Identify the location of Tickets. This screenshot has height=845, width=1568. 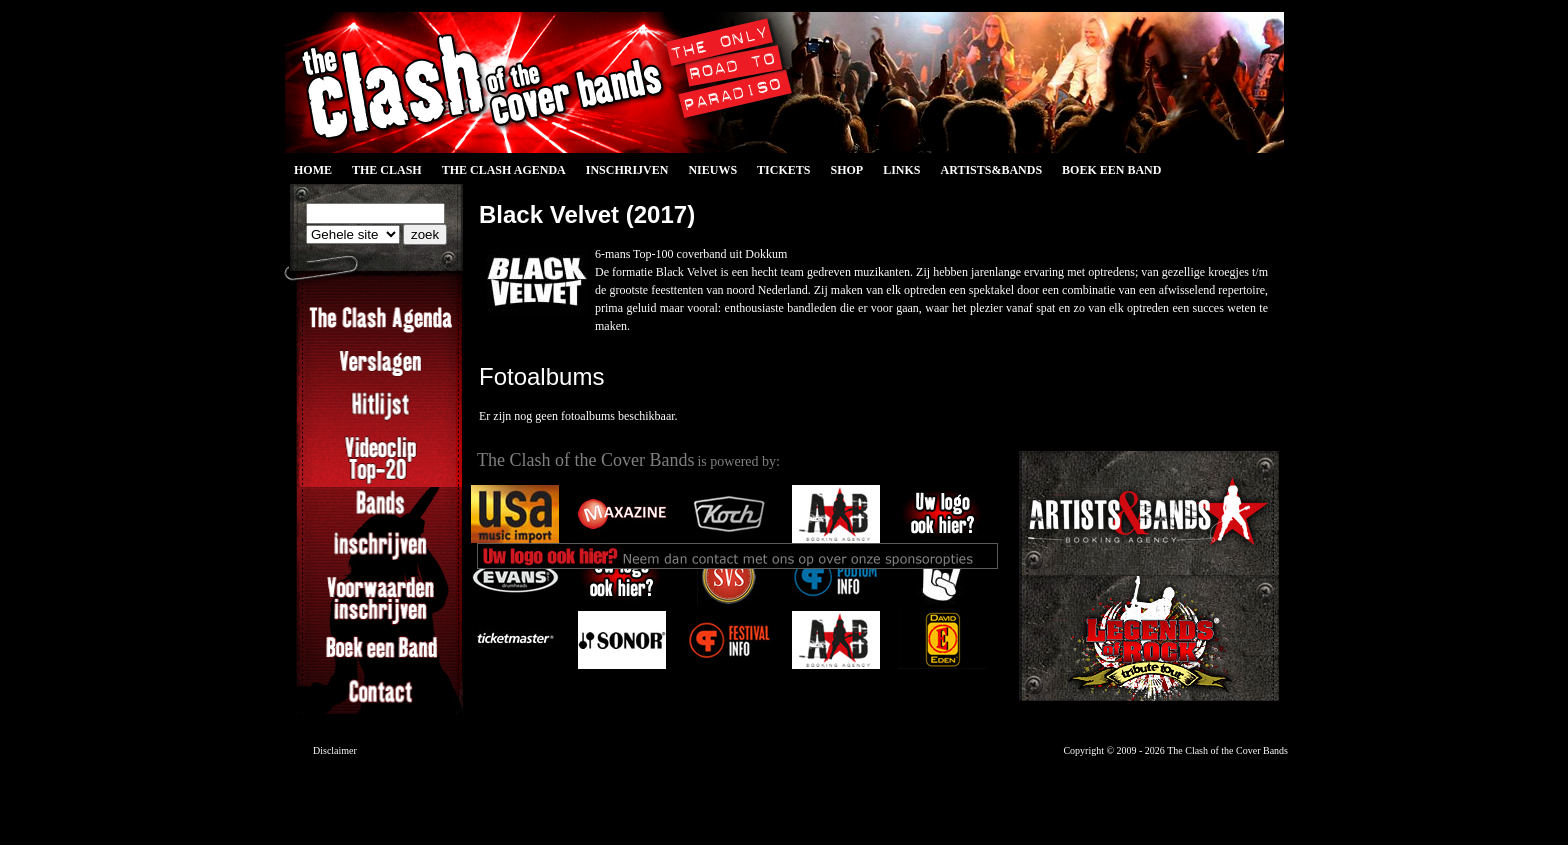
(783, 170).